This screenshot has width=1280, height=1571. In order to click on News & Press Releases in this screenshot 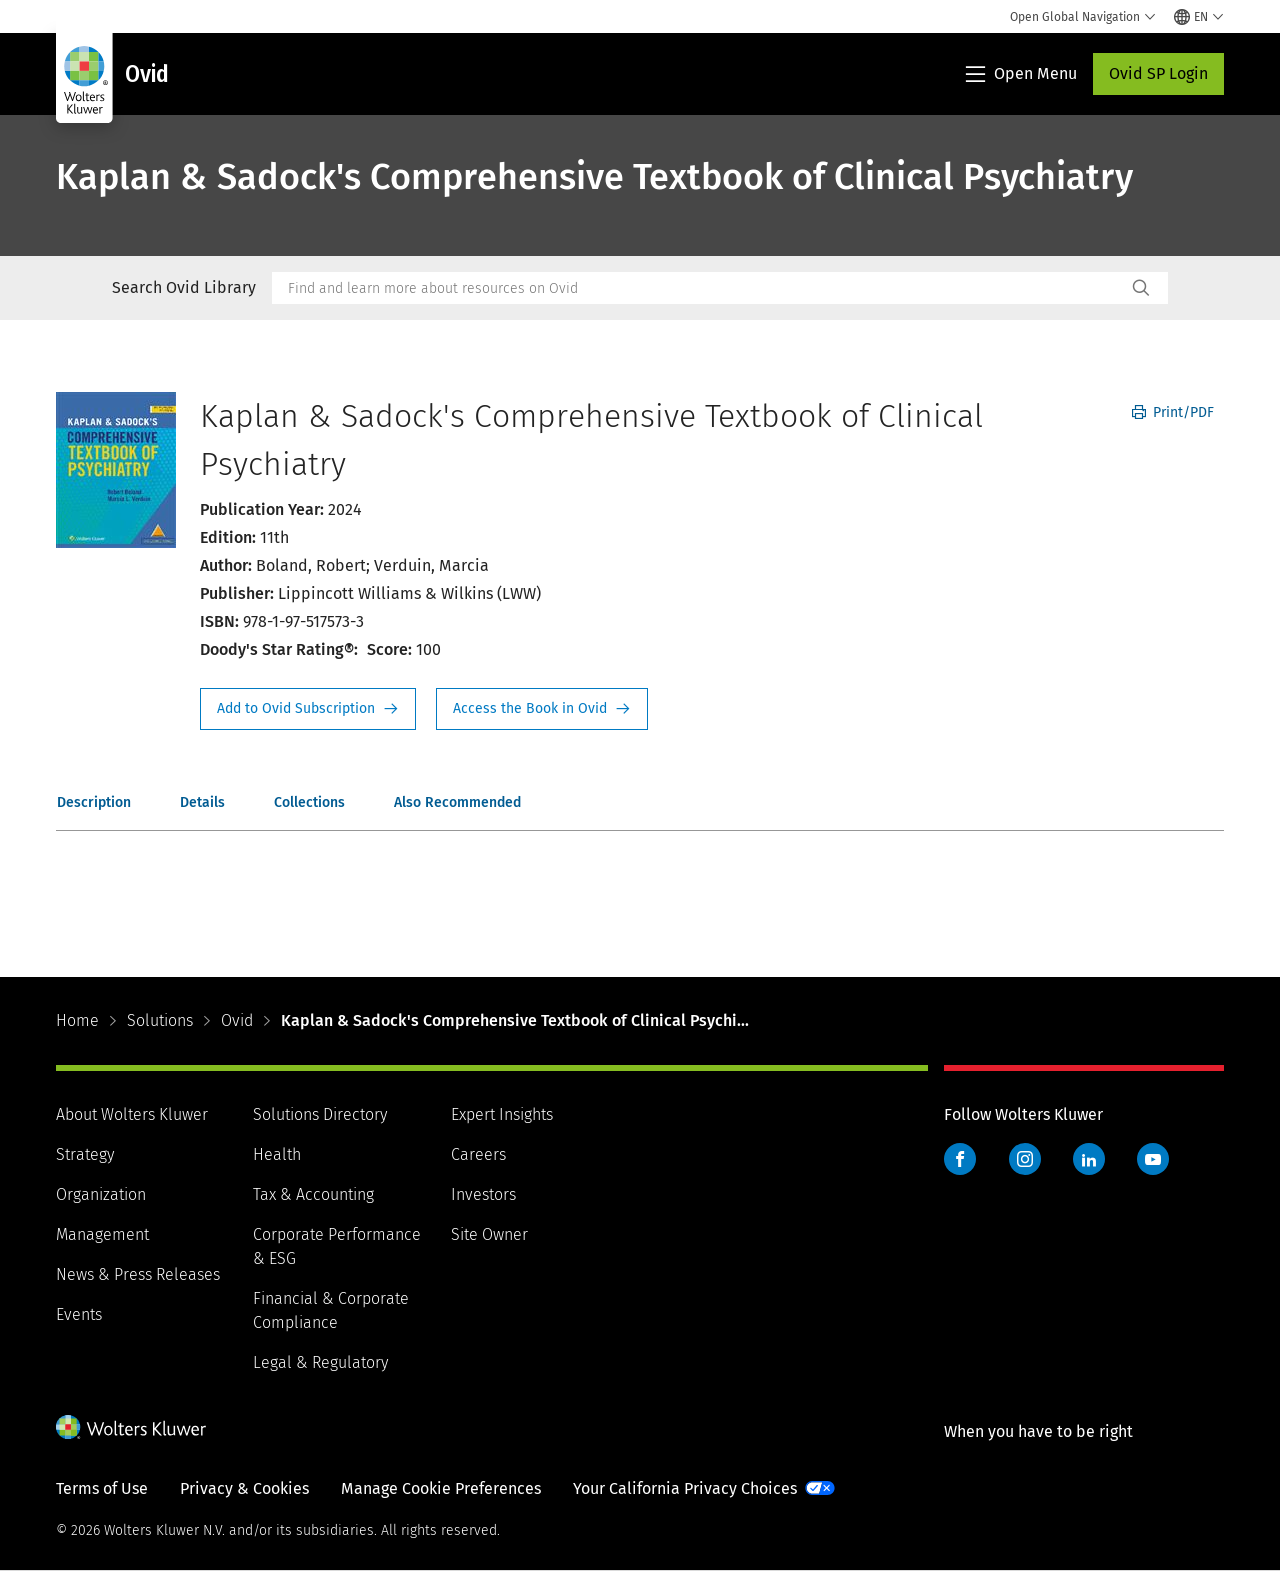, I will do `click(138, 1274)`.